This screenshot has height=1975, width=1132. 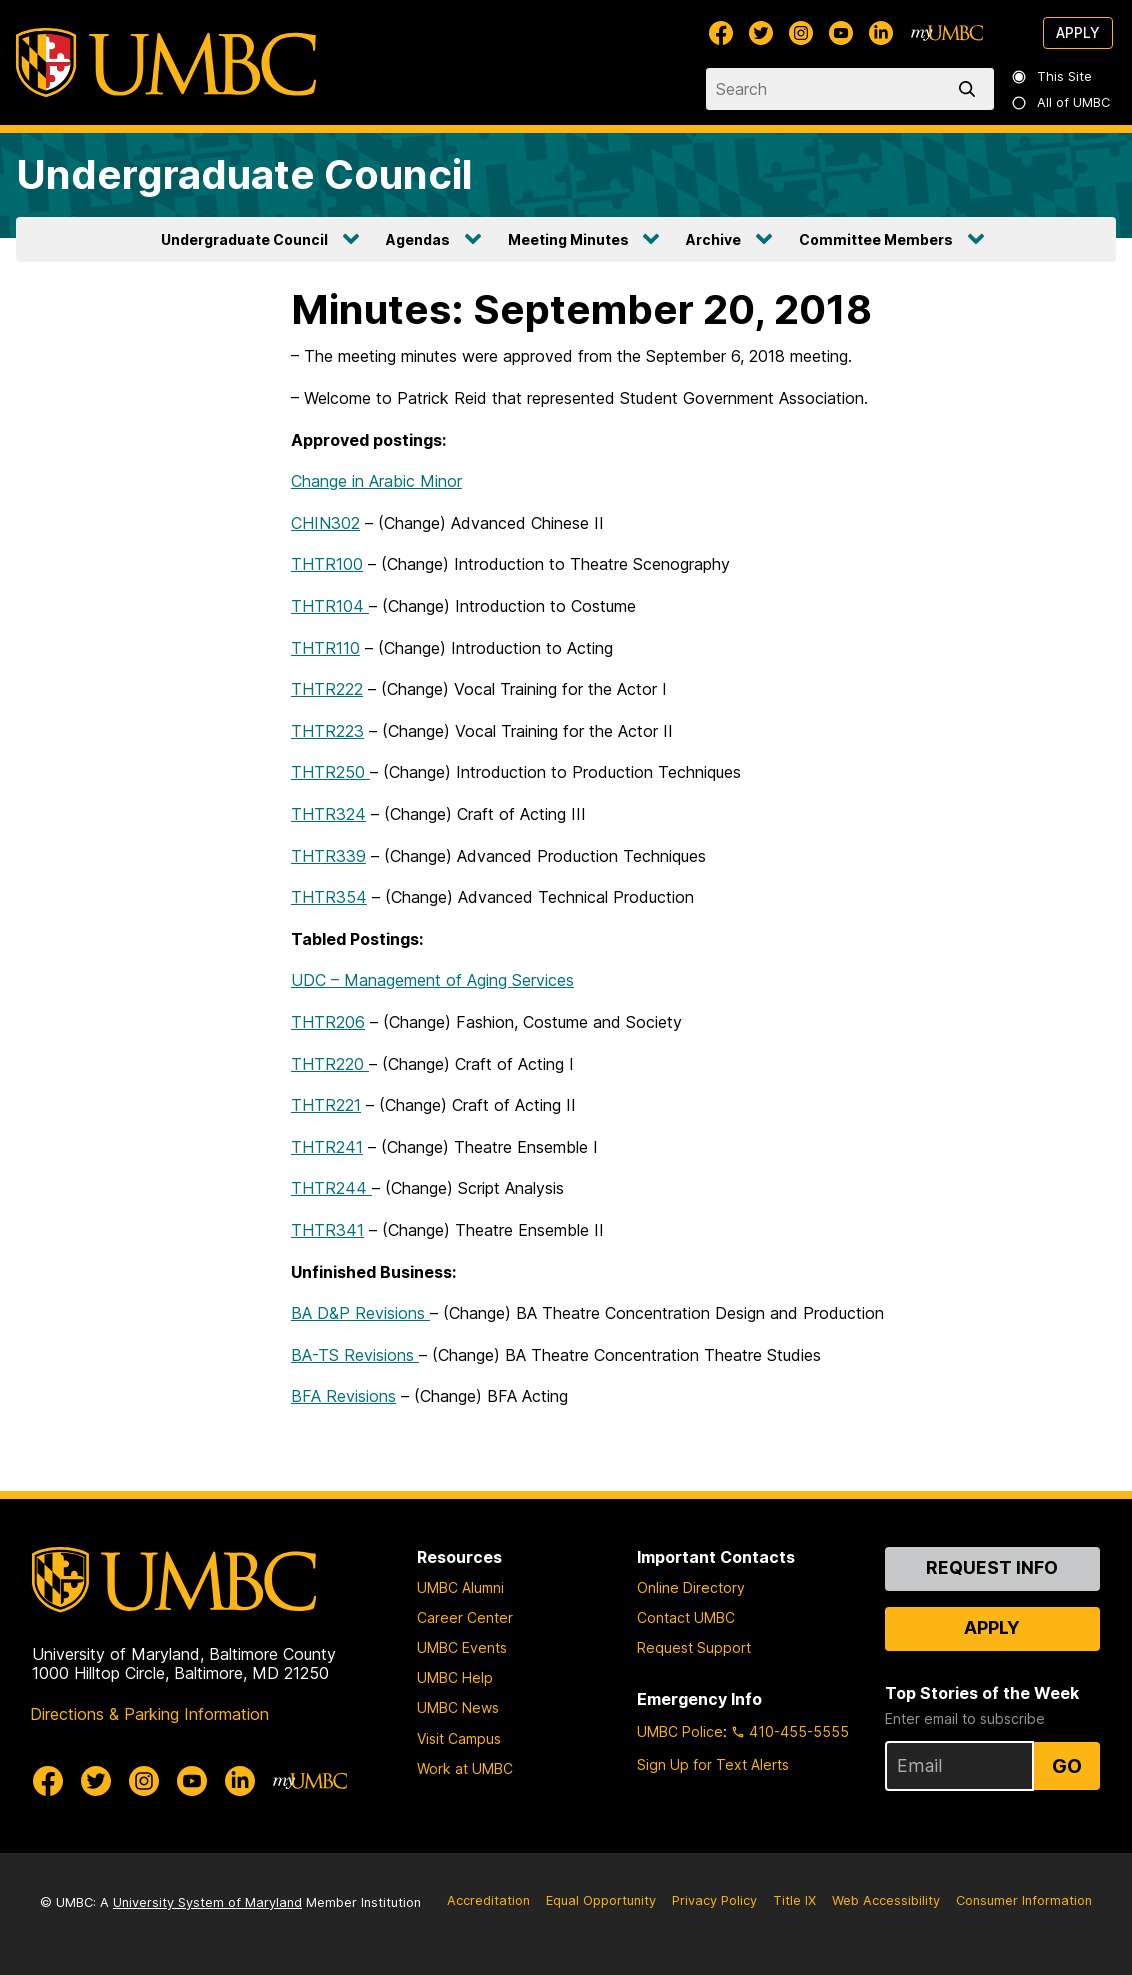 I want to click on THTR339, so click(x=328, y=856).